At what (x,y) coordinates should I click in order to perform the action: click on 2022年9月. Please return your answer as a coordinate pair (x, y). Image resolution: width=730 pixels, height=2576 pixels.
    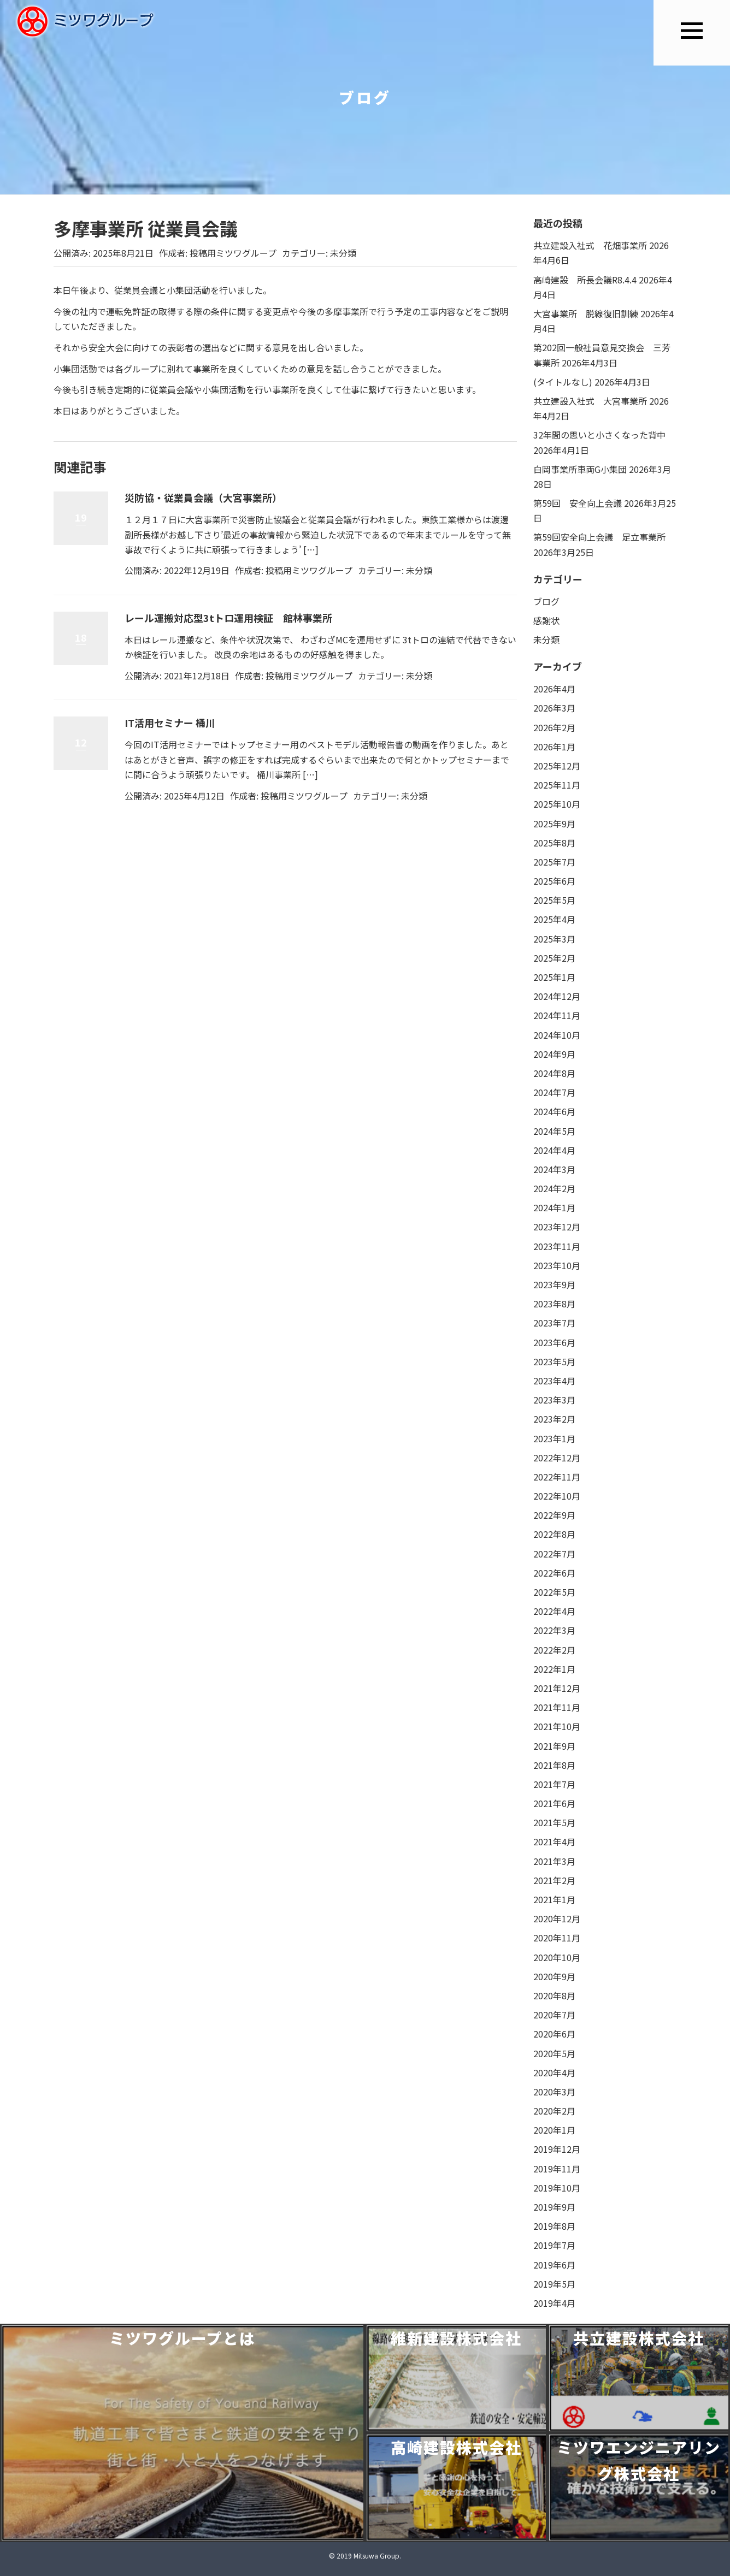
    Looking at the image, I should click on (554, 1514).